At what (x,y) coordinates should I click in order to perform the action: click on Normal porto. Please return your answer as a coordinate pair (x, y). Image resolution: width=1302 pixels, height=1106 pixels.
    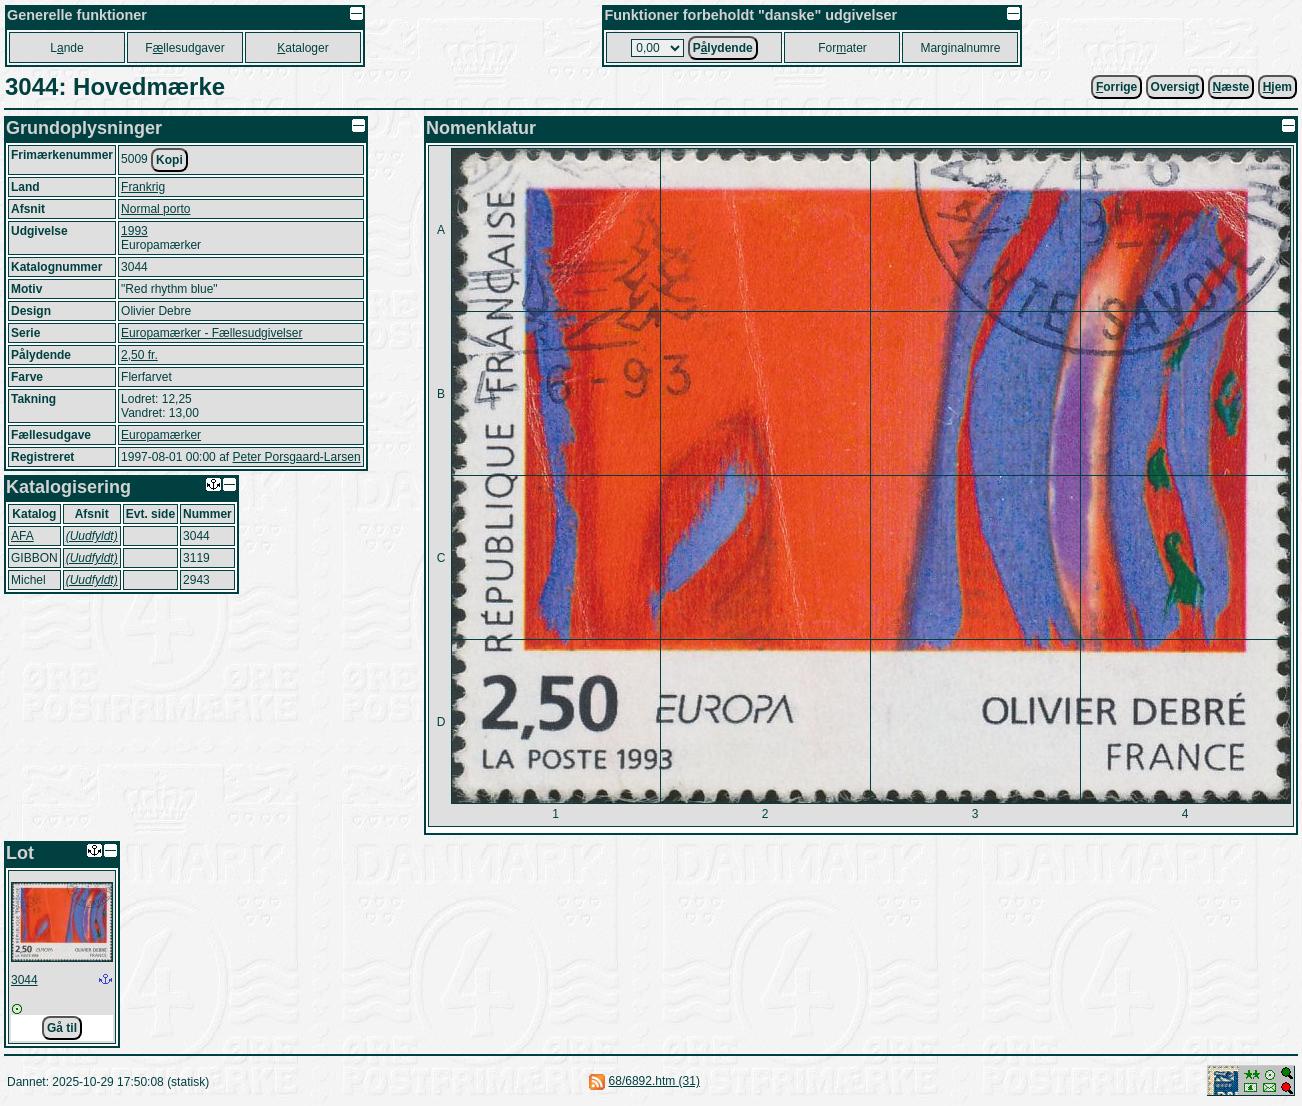
    Looking at the image, I should click on (155, 209).